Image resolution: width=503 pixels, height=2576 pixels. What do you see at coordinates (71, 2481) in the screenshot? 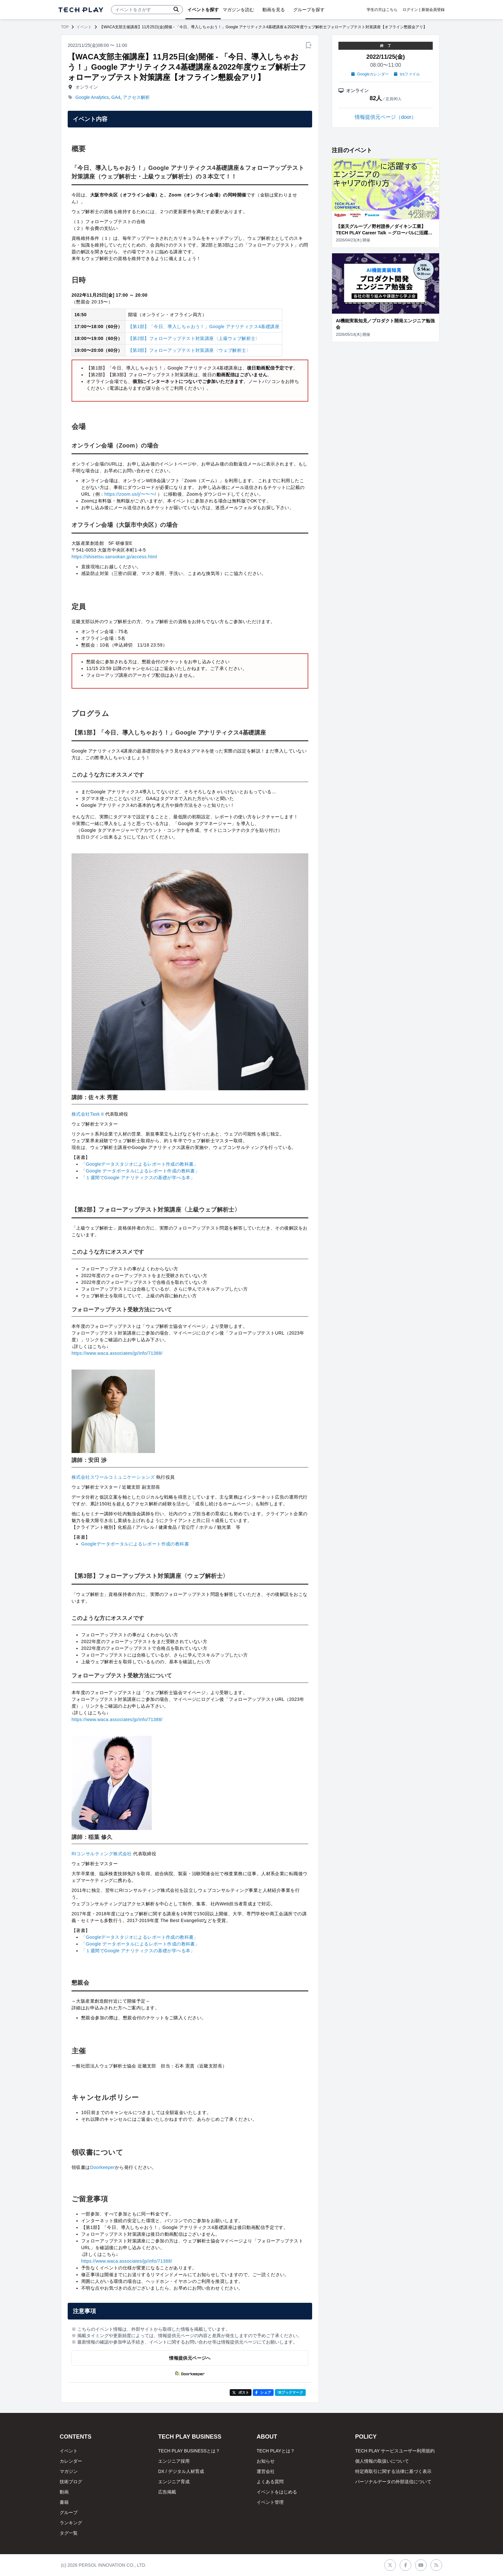
I see `技術ブログ` at bounding box center [71, 2481].